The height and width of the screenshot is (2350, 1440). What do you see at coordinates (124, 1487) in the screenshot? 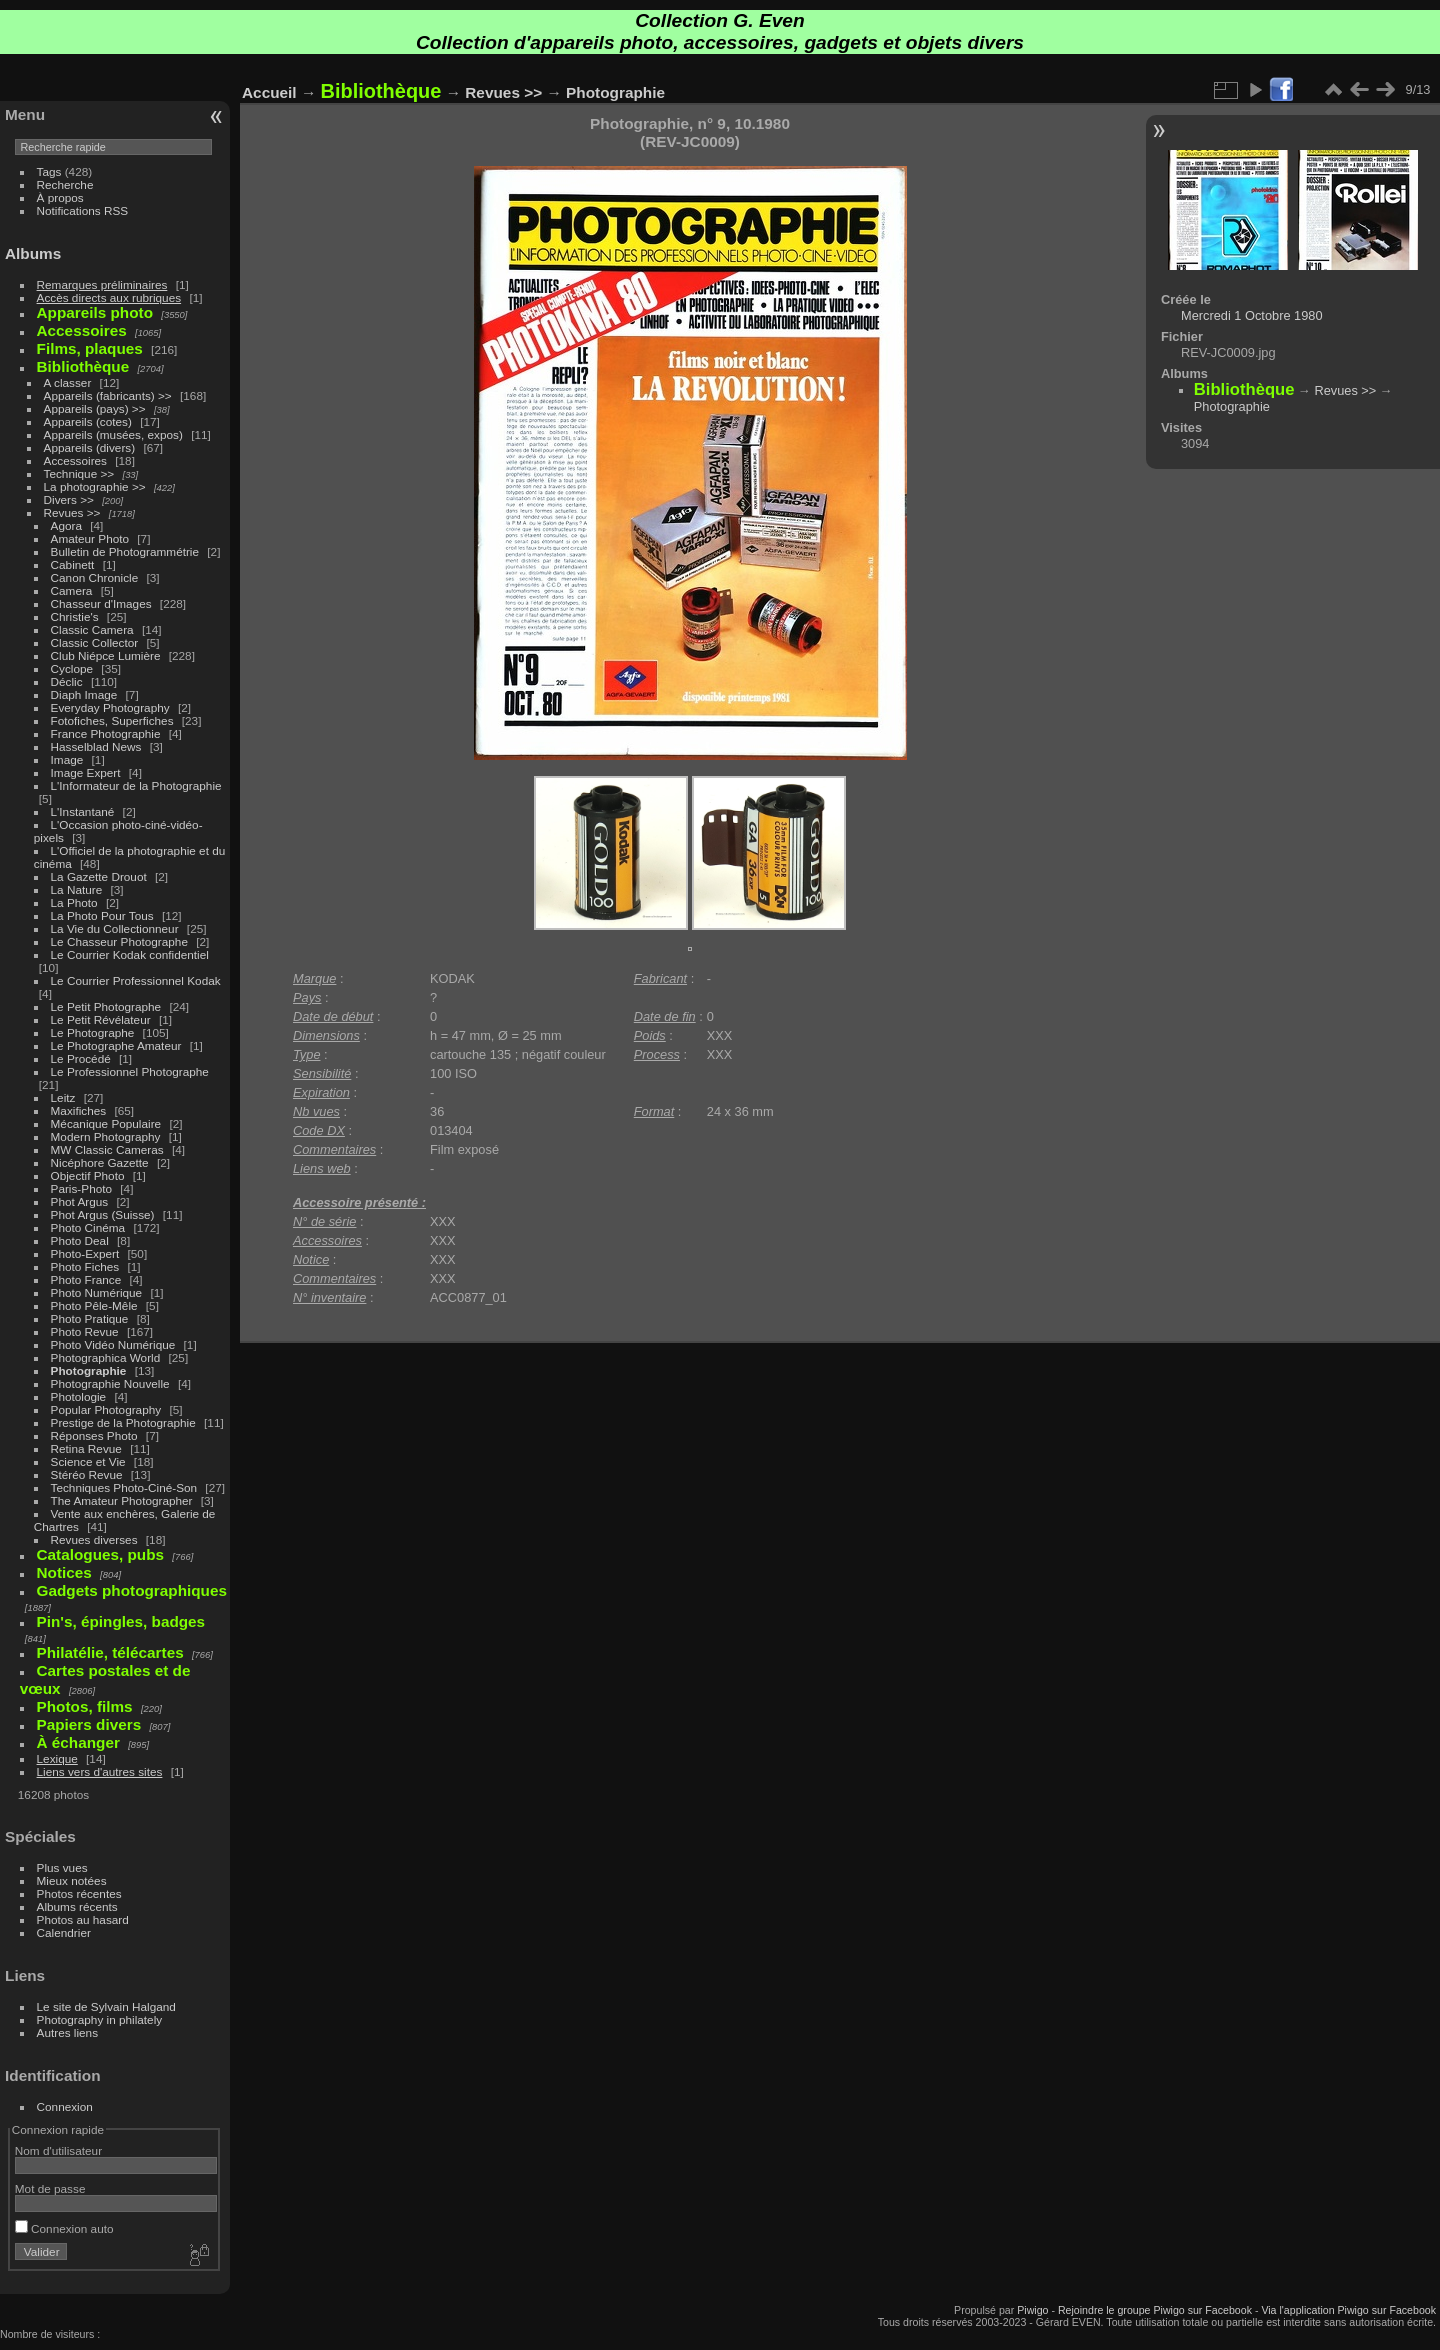
I see `Techniques Photo-Ciné-Son` at bounding box center [124, 1487].